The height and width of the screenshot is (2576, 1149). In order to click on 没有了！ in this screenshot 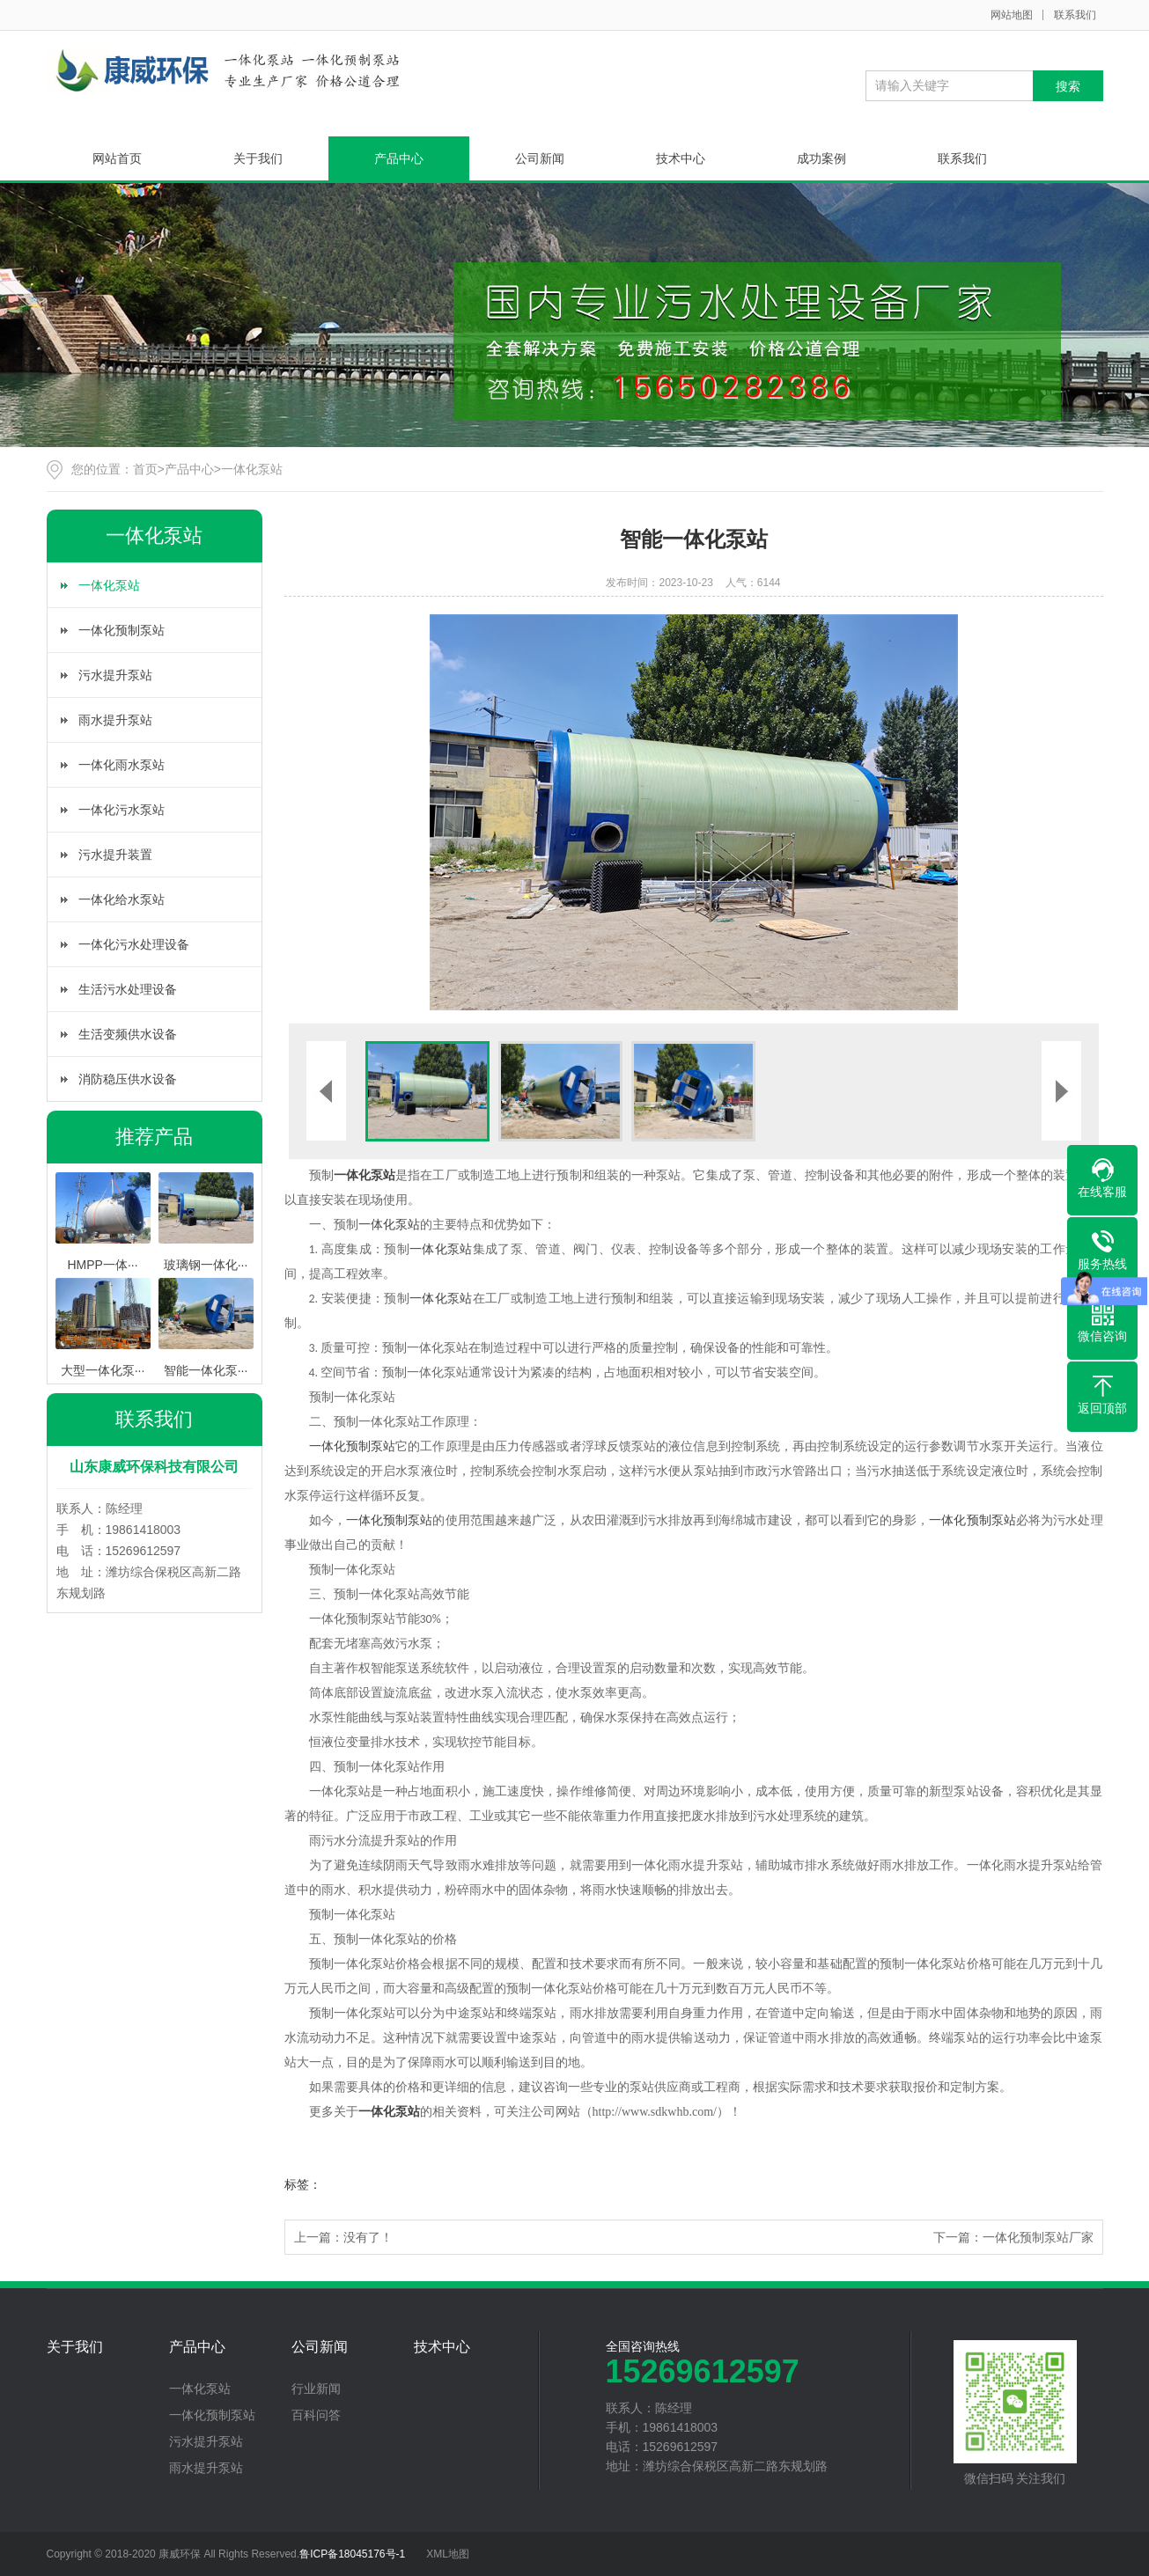, I will do `click(368, 2237)`.